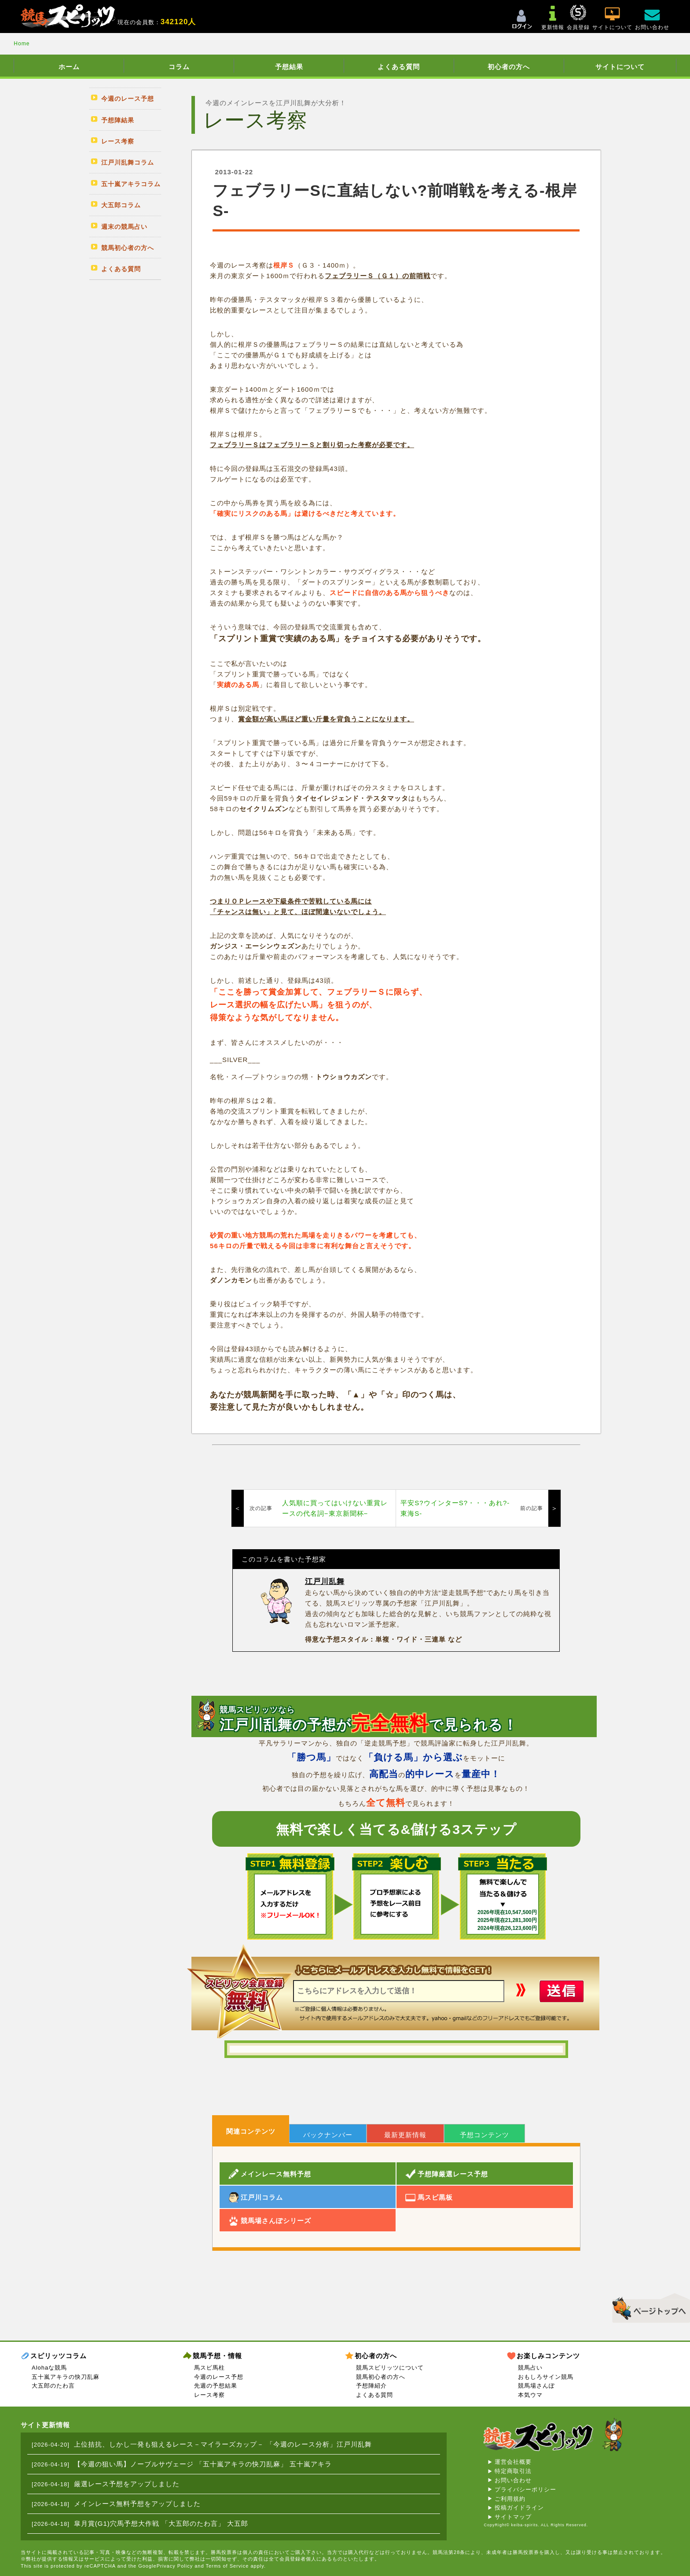 This screenshot has height=2576, width=690. What do you see at coordinates (620, 66) in the screenshot?
I see `サイトについて` at bounding box center [620, 66].